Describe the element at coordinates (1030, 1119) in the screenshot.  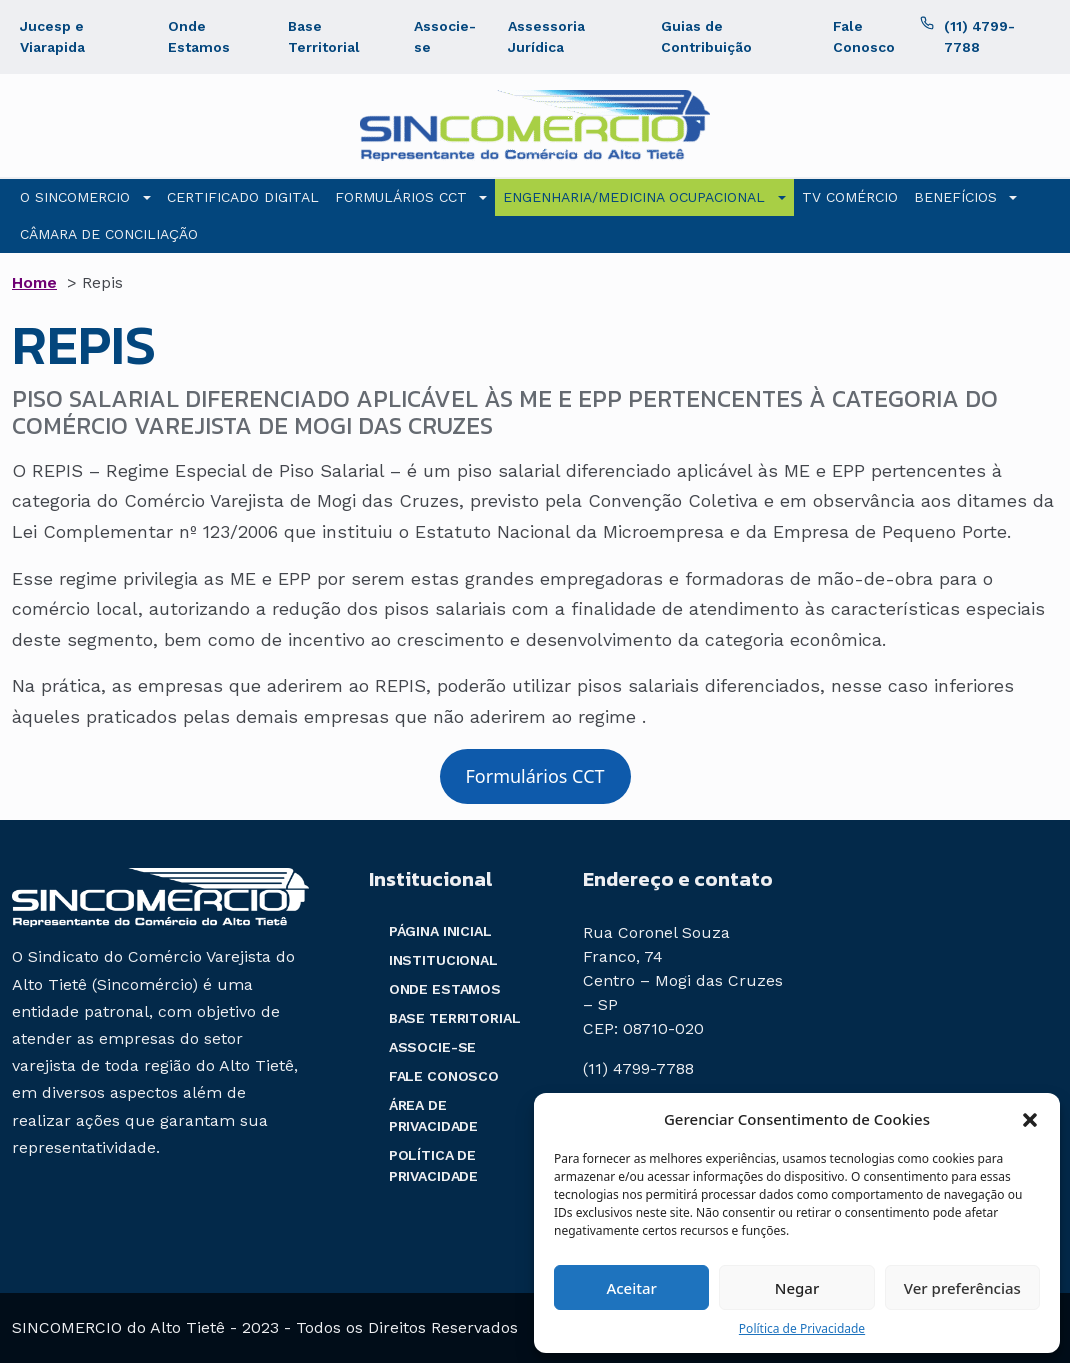
I see `[button]` at that location.